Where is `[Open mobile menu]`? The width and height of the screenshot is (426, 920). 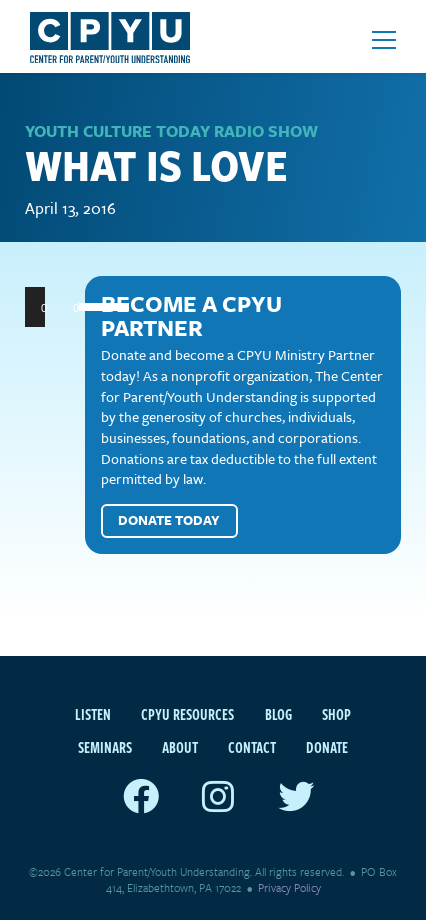
[Open mobile menu] is located at coordinates (384, 40).